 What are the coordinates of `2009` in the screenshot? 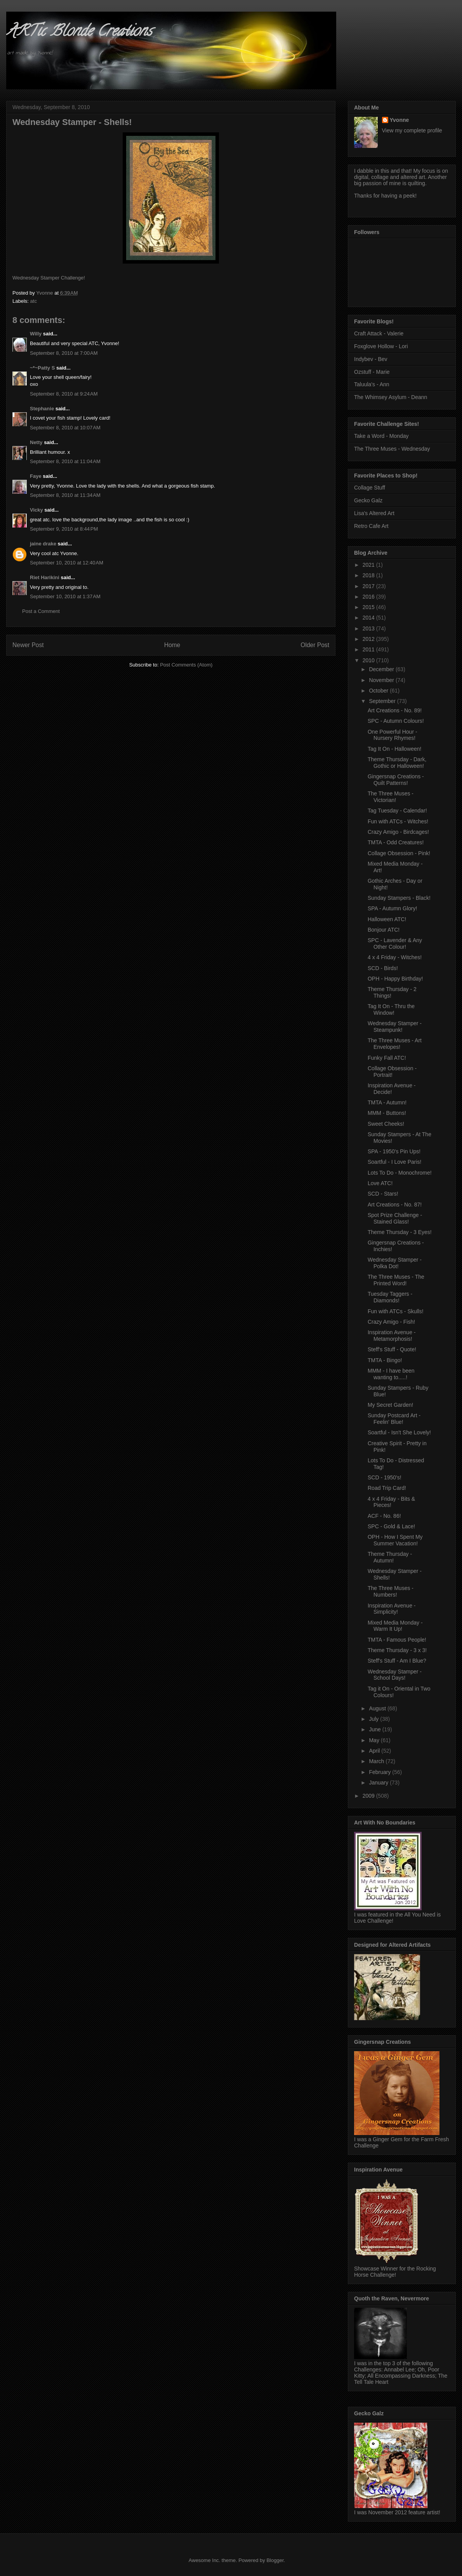 It's located at (369, 1796).